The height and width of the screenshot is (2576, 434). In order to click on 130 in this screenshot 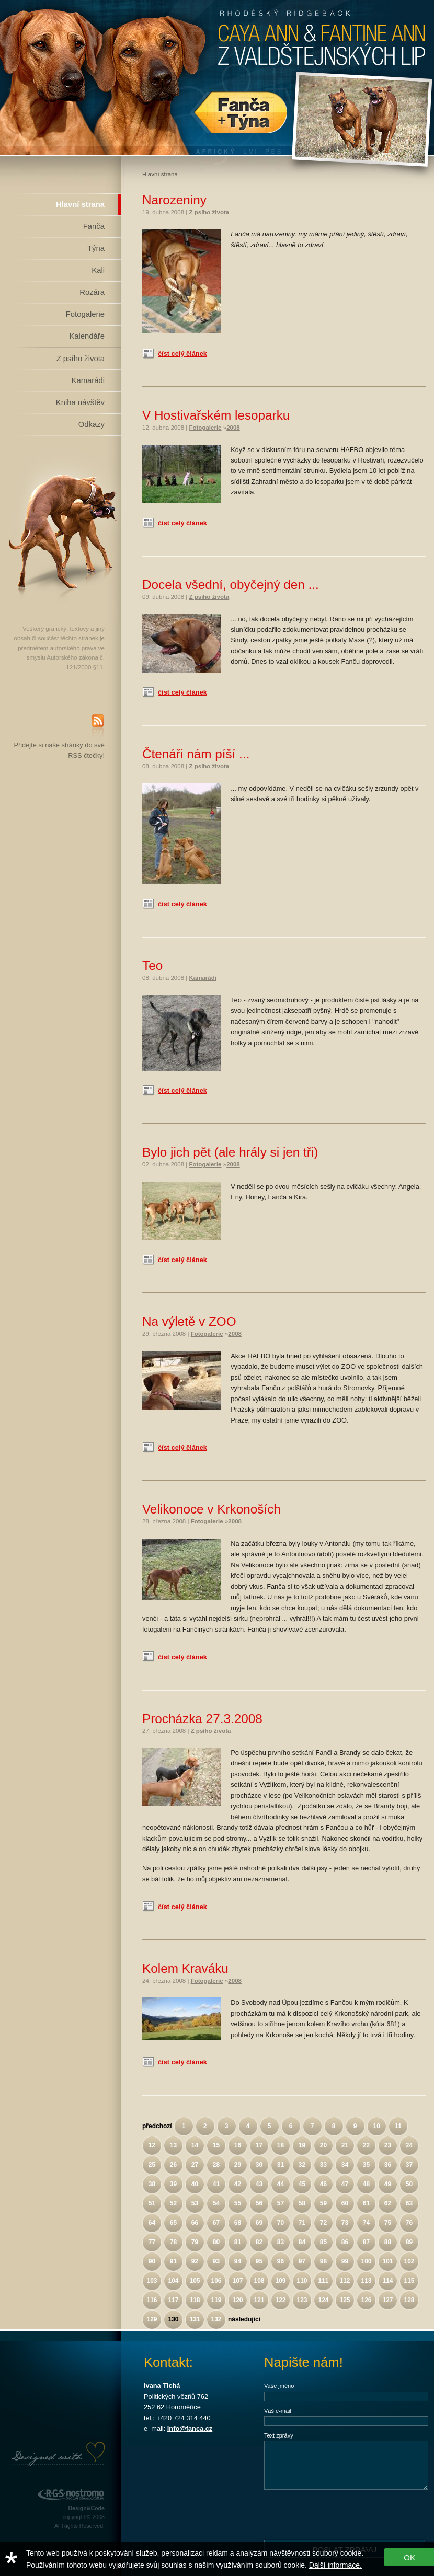, I will do `click(173, 2319)`.